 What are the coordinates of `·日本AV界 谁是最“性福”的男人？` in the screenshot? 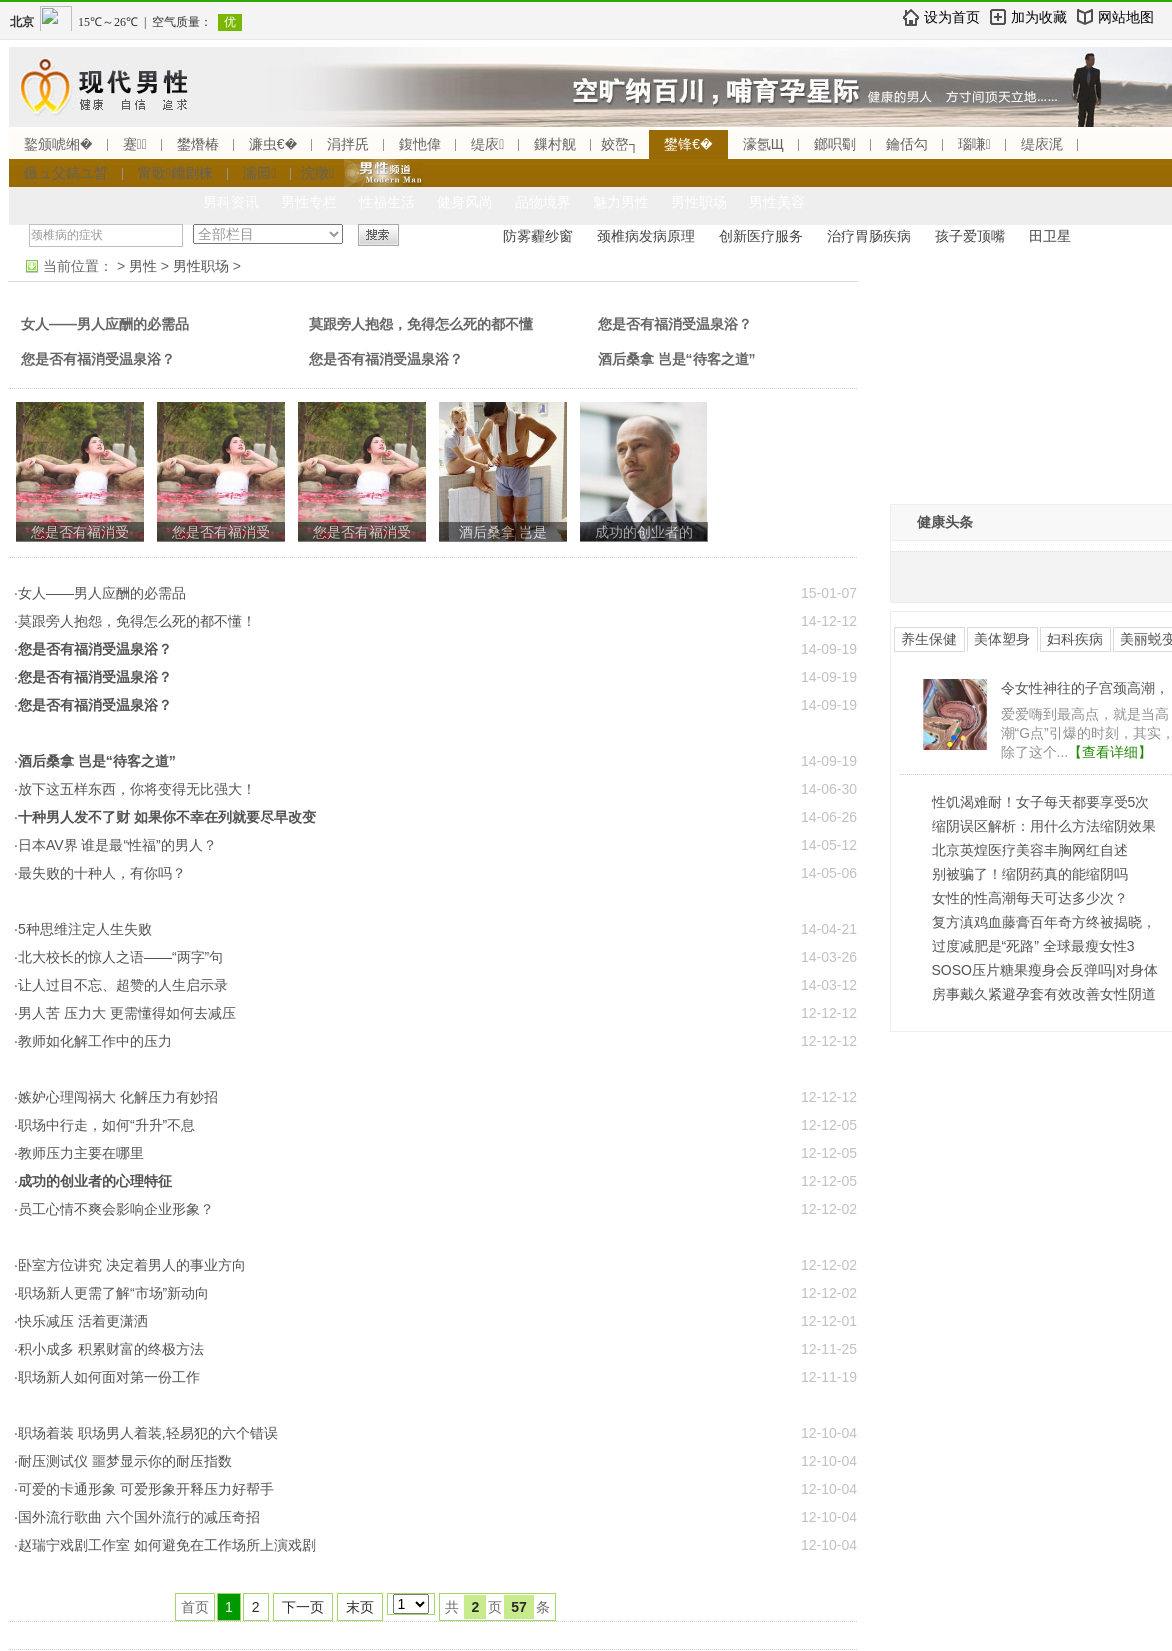 It's located at (115, 845).